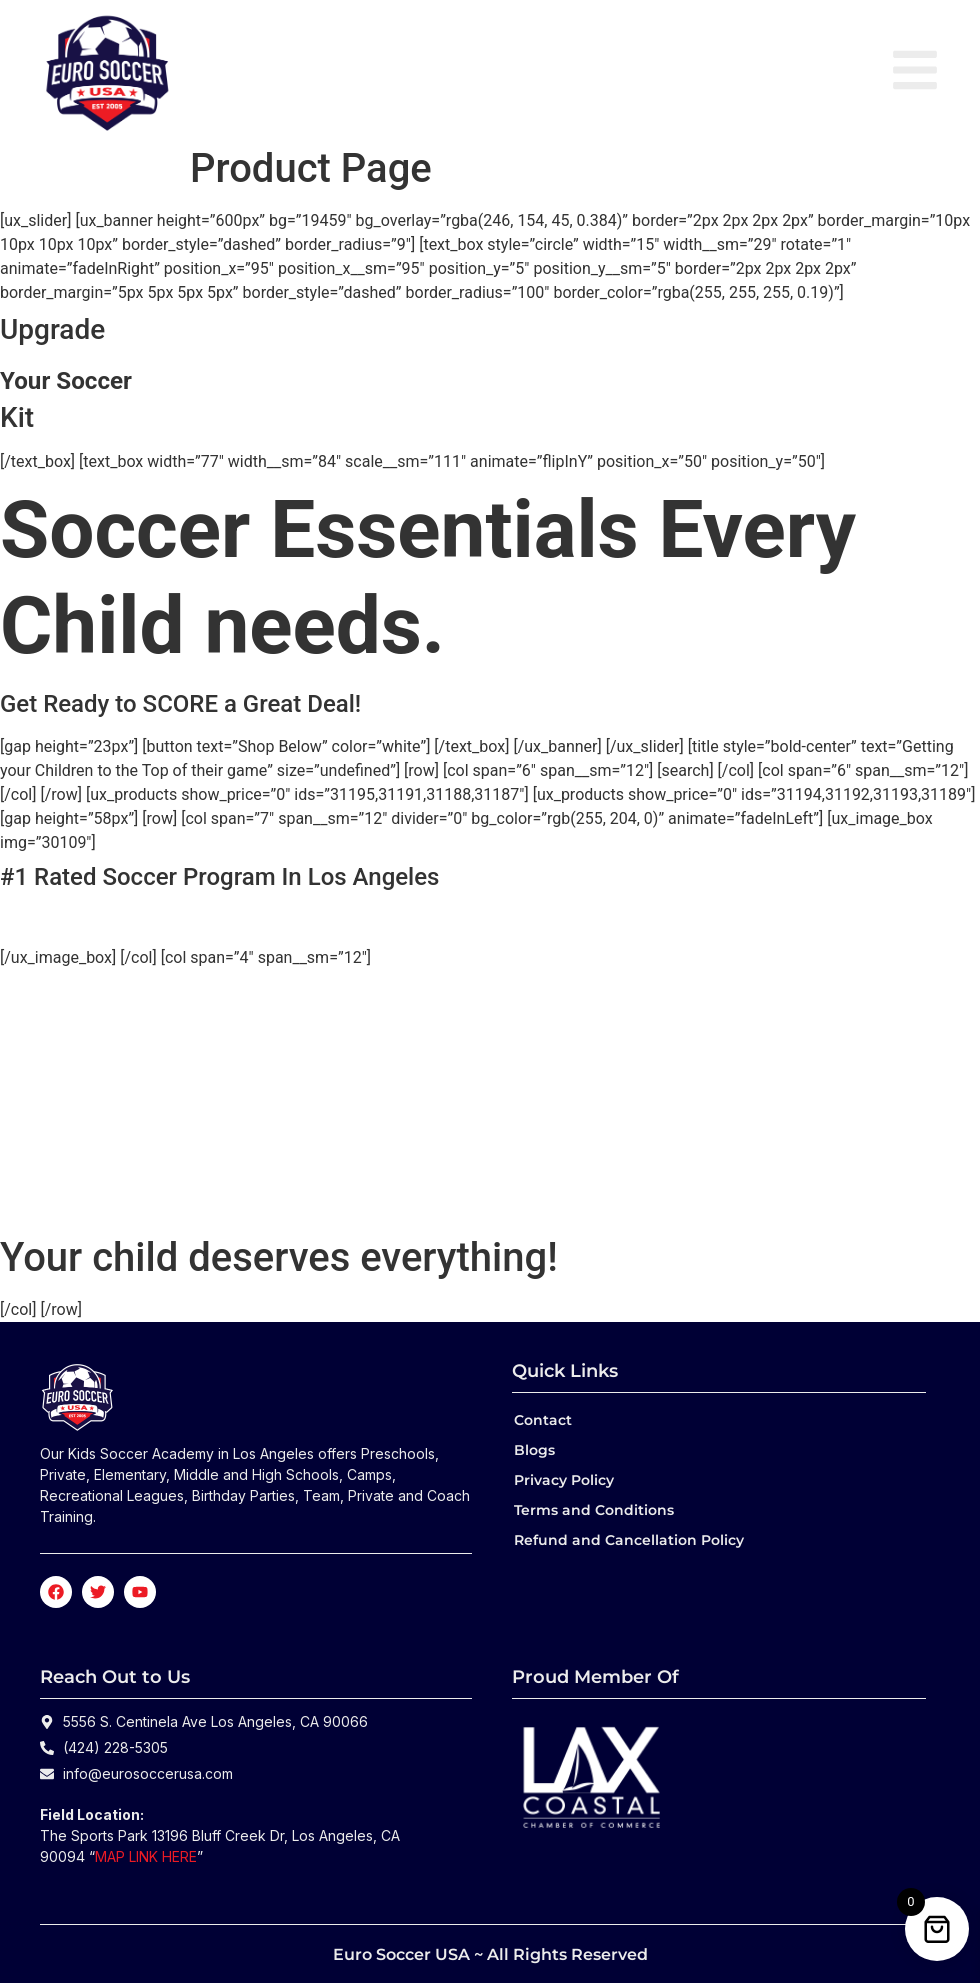 This screenshot has height=1983, width=980. Describe the element at coordinates (146, 1856) in the screenshot. I see `MAP LINK HERE` at that location.